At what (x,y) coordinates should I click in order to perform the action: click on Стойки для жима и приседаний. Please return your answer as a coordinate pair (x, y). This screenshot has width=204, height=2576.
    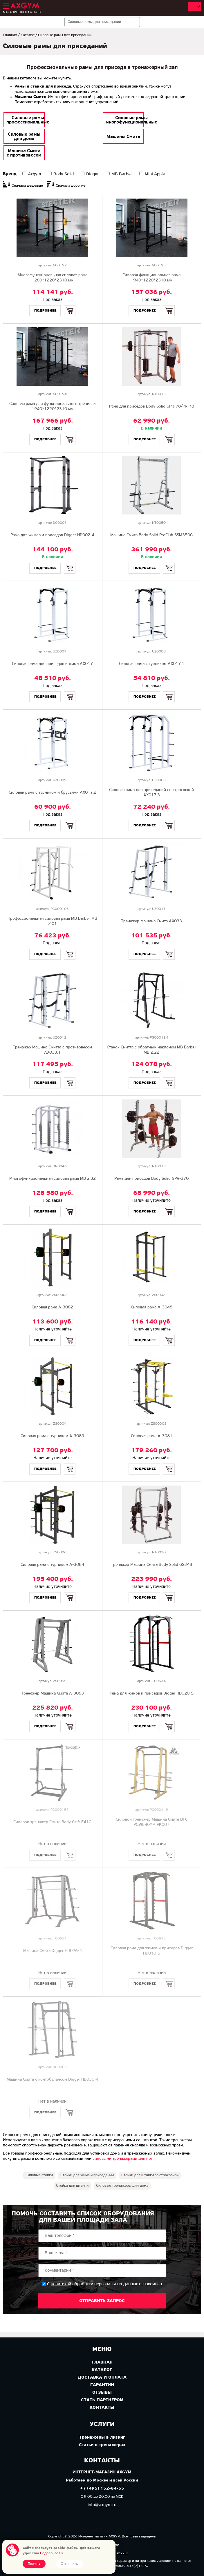
    Looking at the image, I should click on (87, 2175).